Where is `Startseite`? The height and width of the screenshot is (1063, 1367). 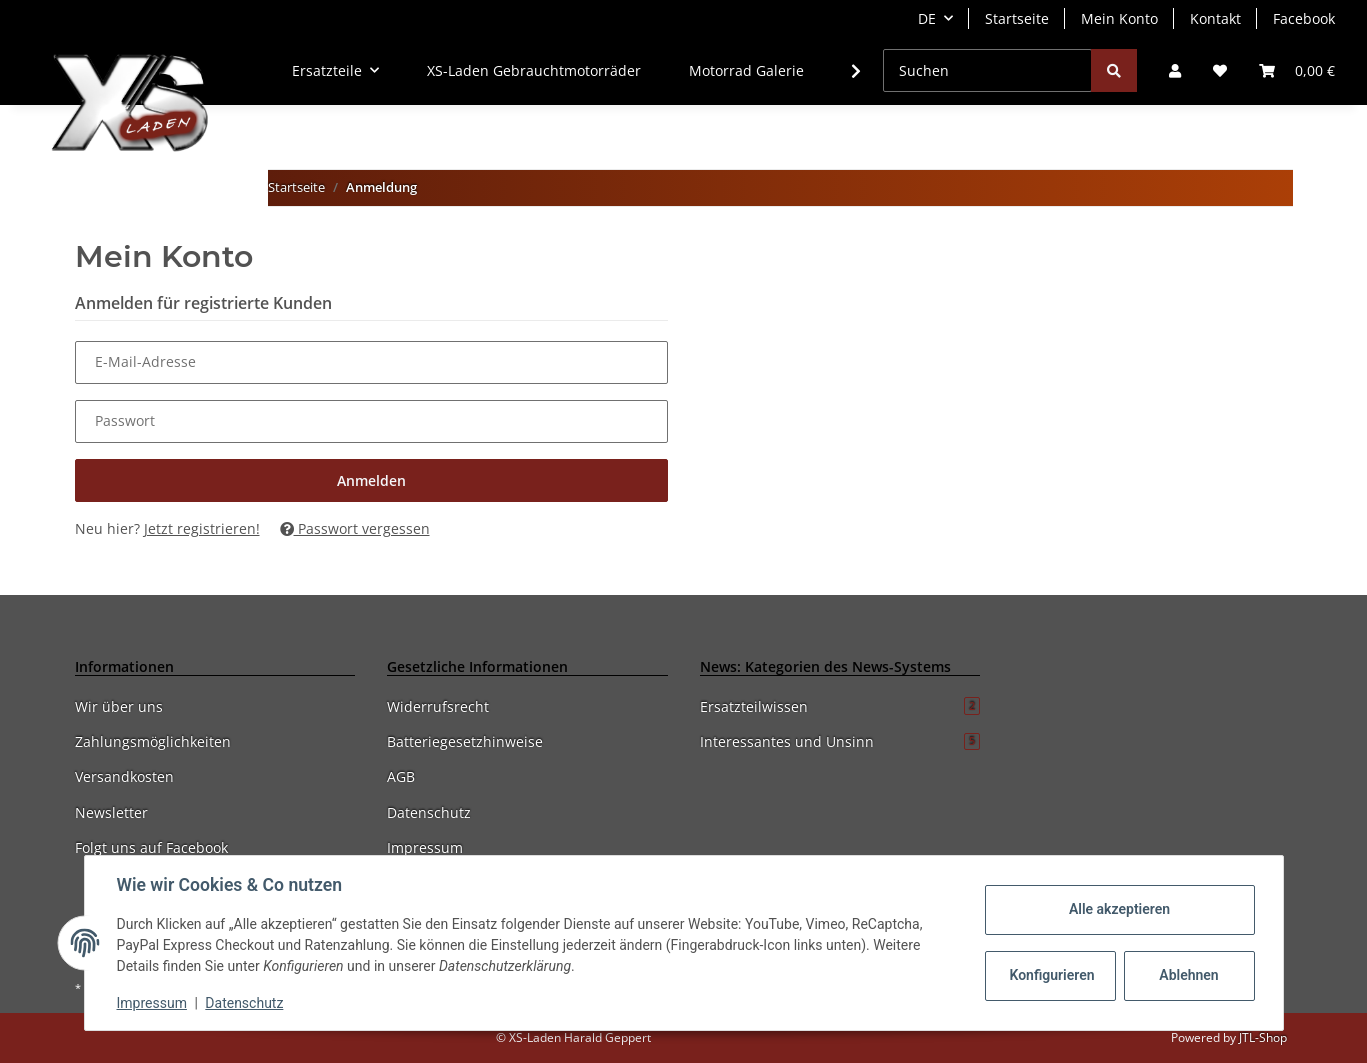 Startseite is located at coordinates (1017, 18).